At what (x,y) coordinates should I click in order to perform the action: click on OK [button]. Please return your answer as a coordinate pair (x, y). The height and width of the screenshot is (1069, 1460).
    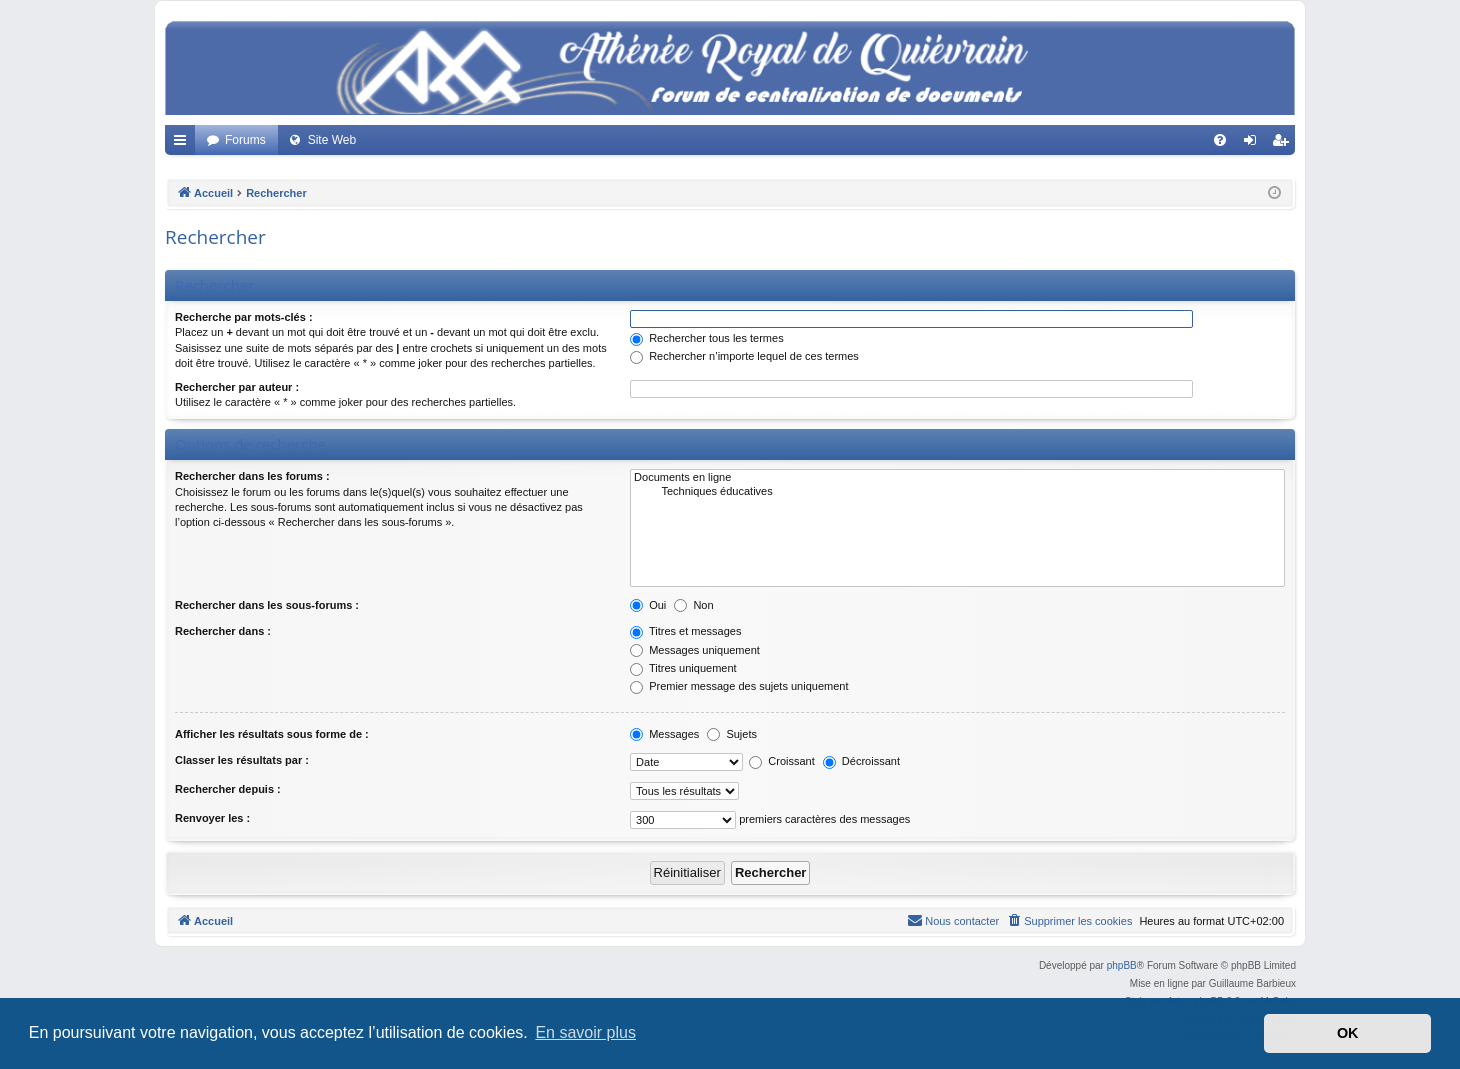
    Looking at the image, I should click on (1348, 1033).